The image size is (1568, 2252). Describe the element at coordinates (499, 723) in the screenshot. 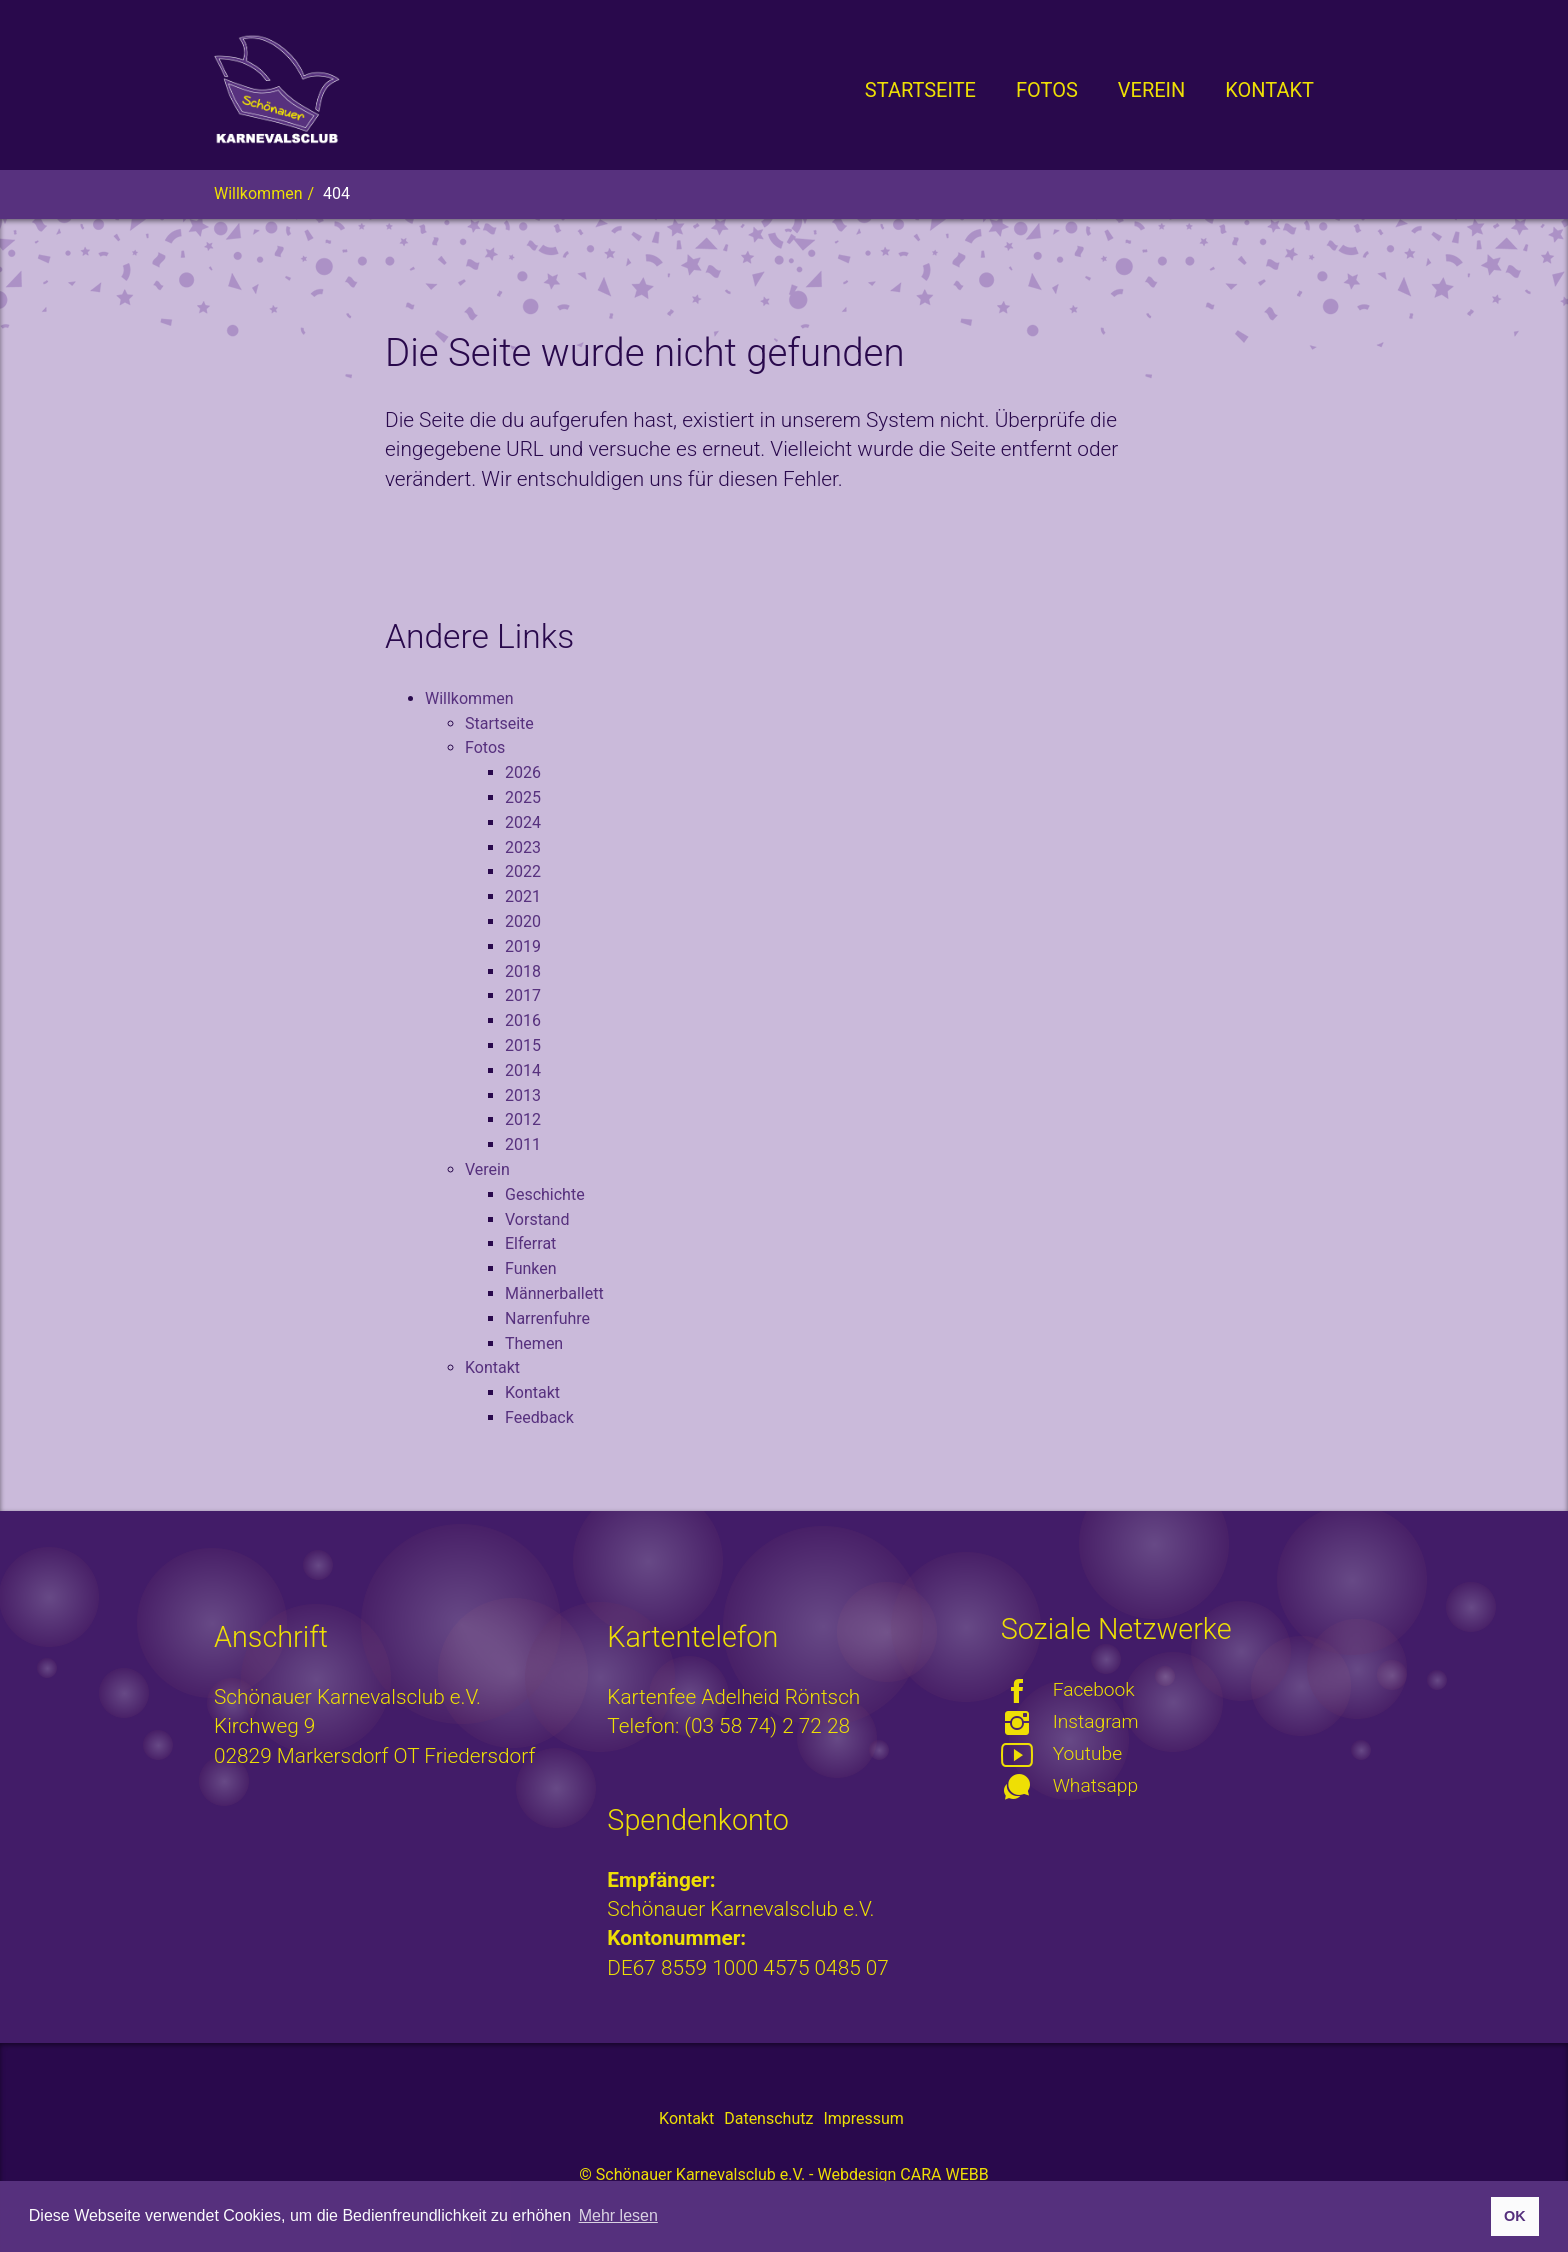

I see `Startseite` at that location.